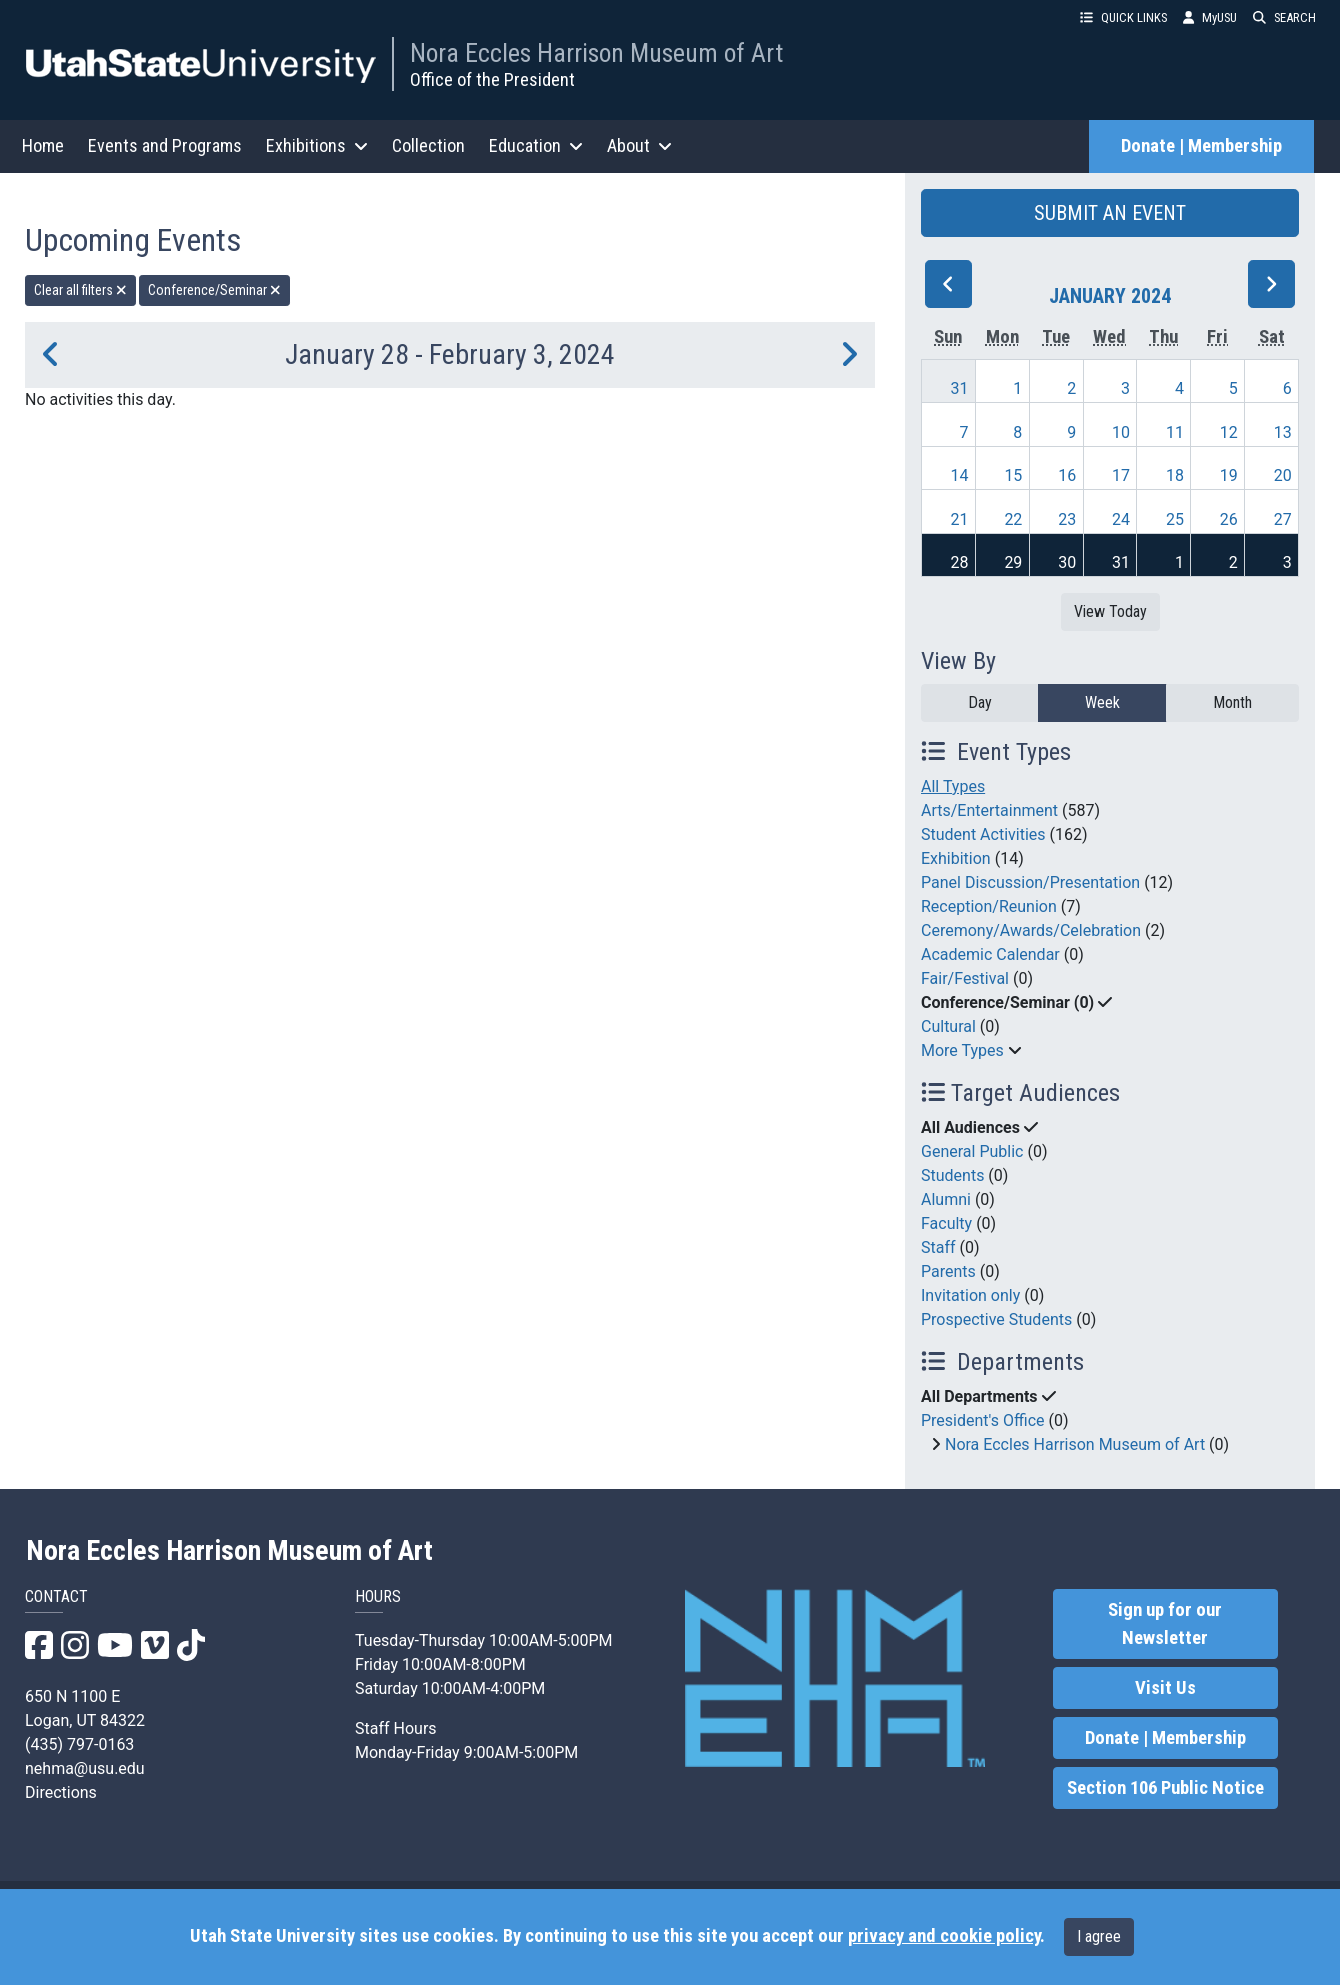 The width and height of the screenshot is (1340, 1985). Describe the element at coordinates (1210, 17) in the screenshot. I see `MyUSU [link]` at that location.